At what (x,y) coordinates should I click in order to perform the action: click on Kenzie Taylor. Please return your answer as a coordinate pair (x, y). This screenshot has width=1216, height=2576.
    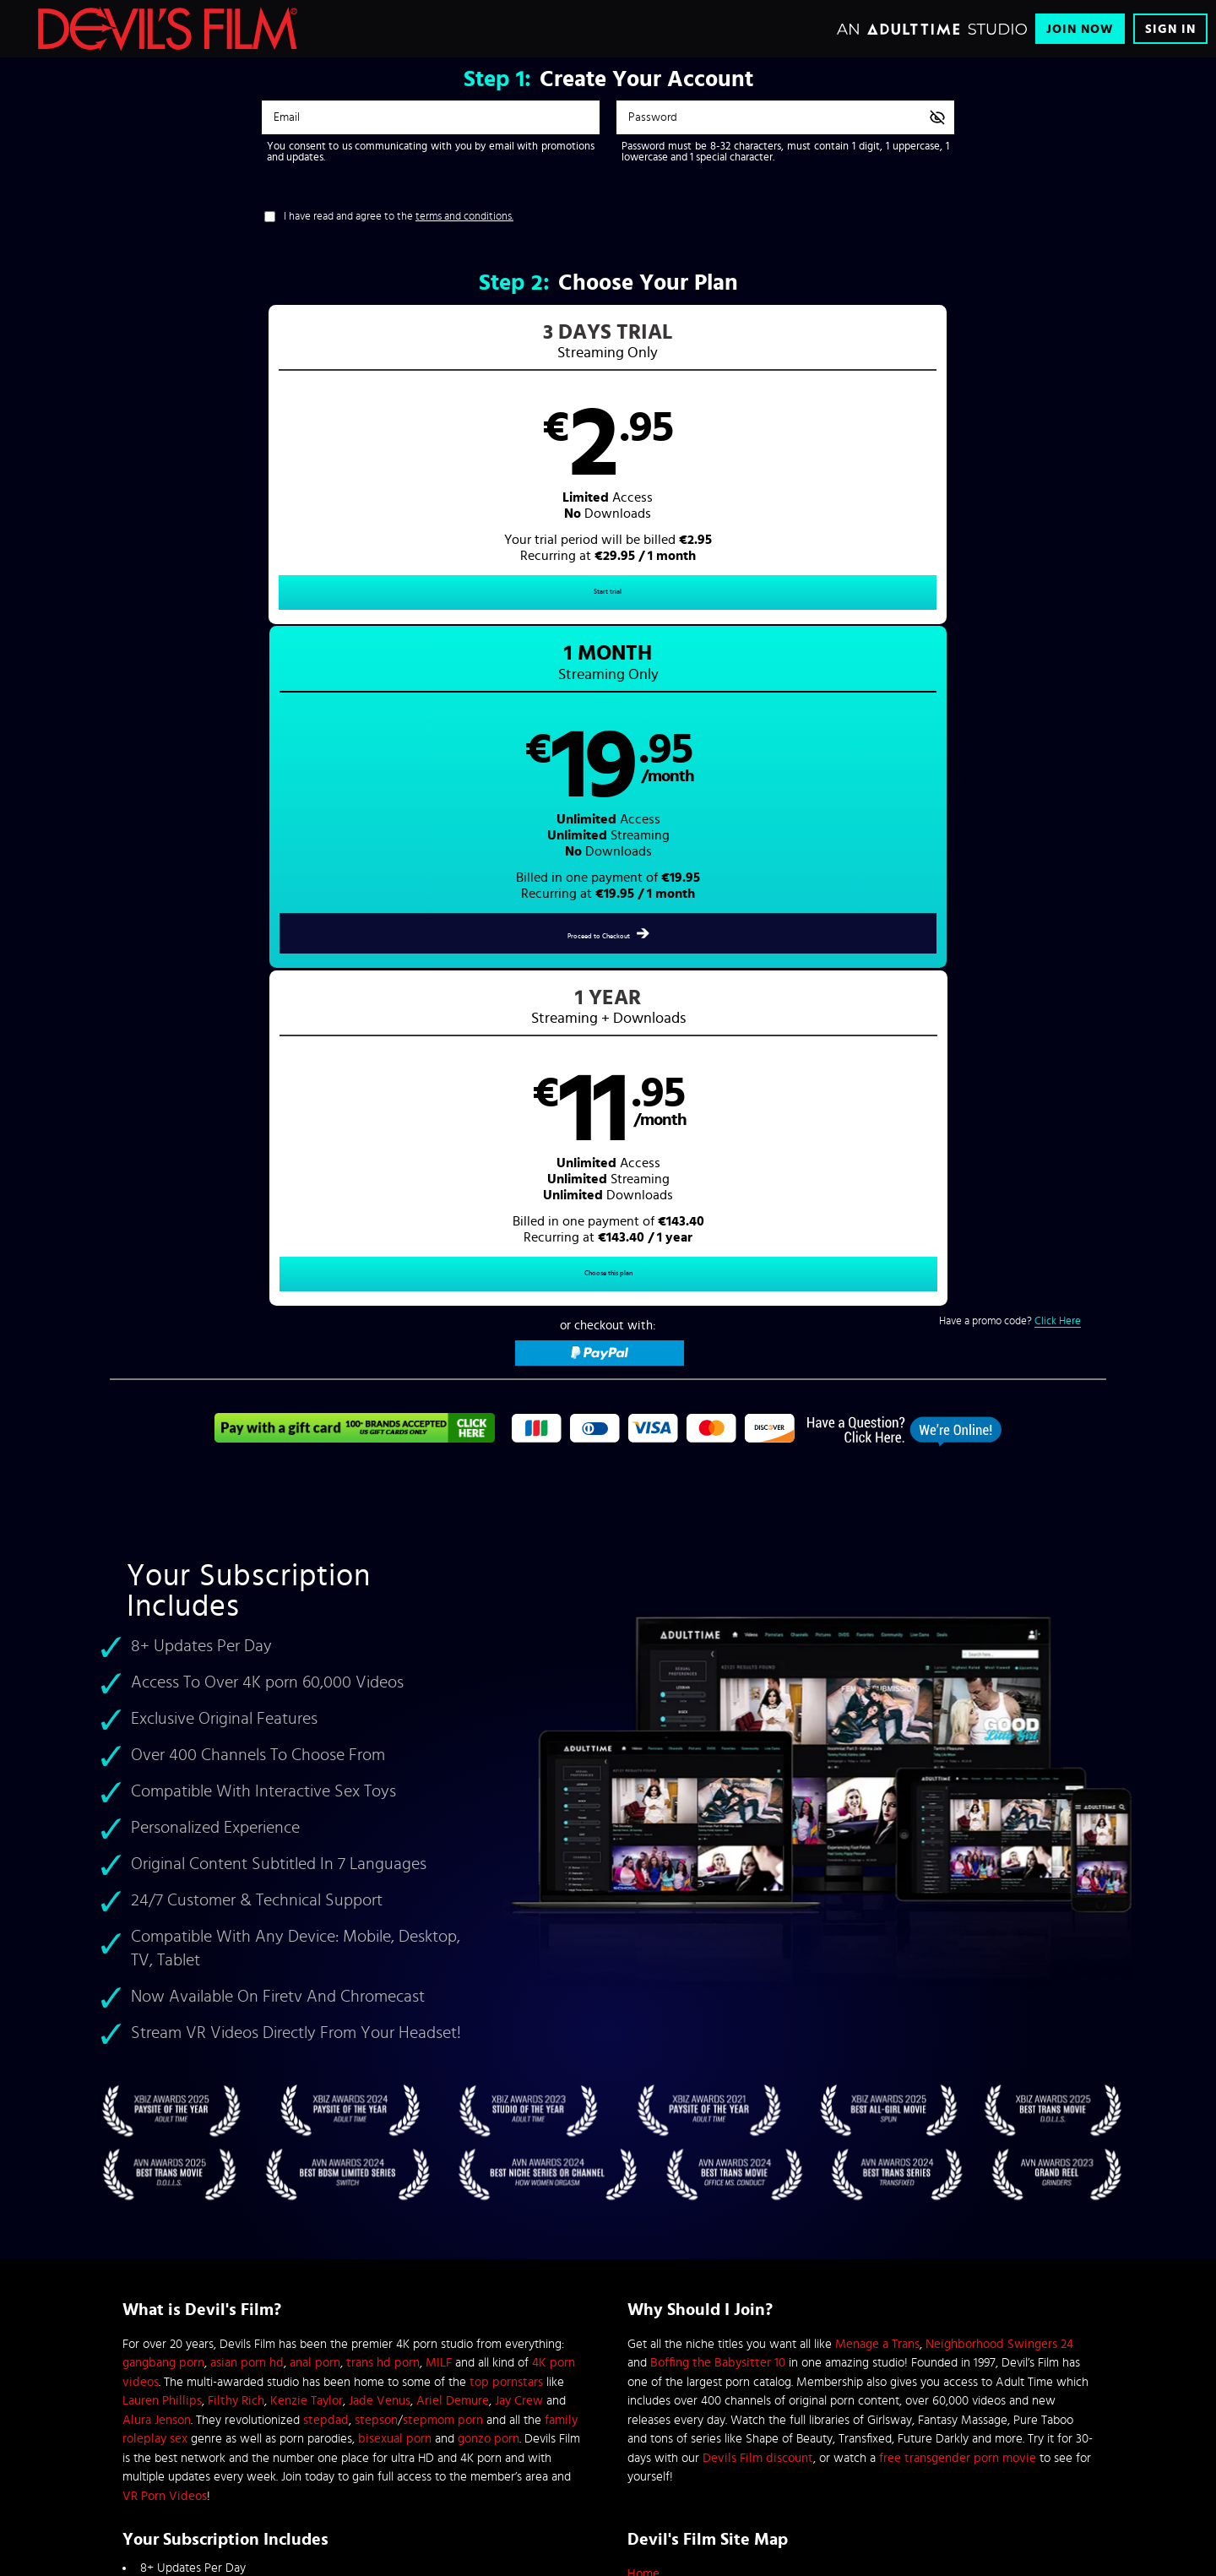
    Looking at the image, I should click on (306, 1760).